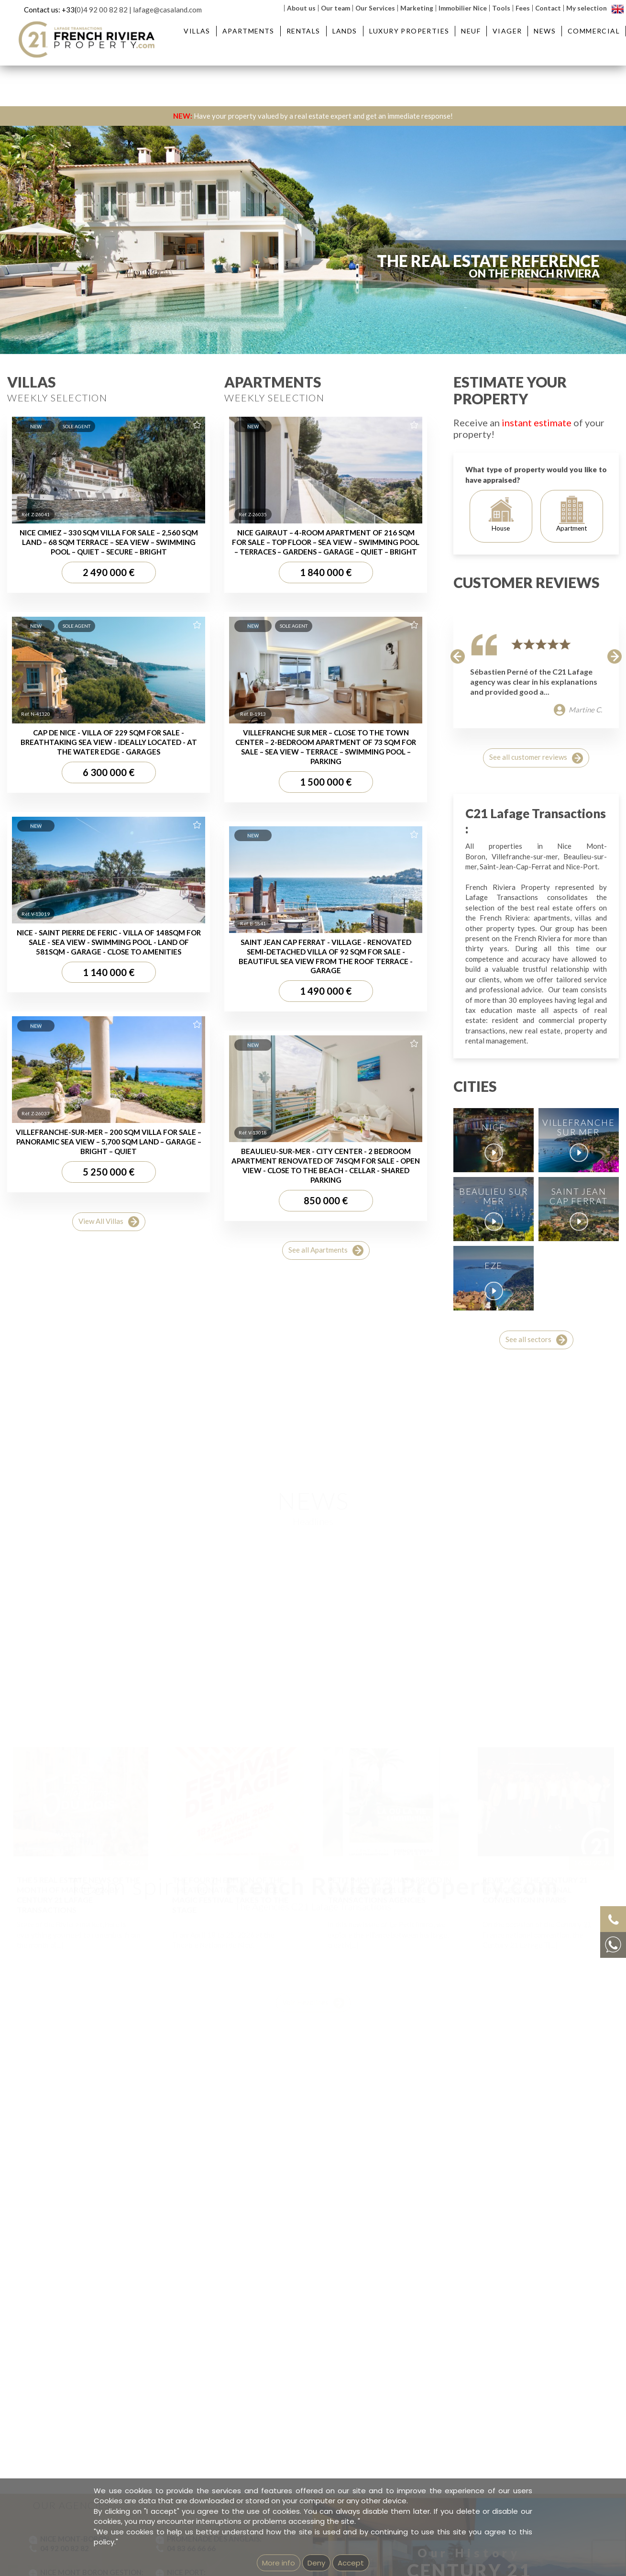  What do you see at coordinates (536, 2194) in the screenshot?
I see `See all sectors` at bounding box center [536, 2194].